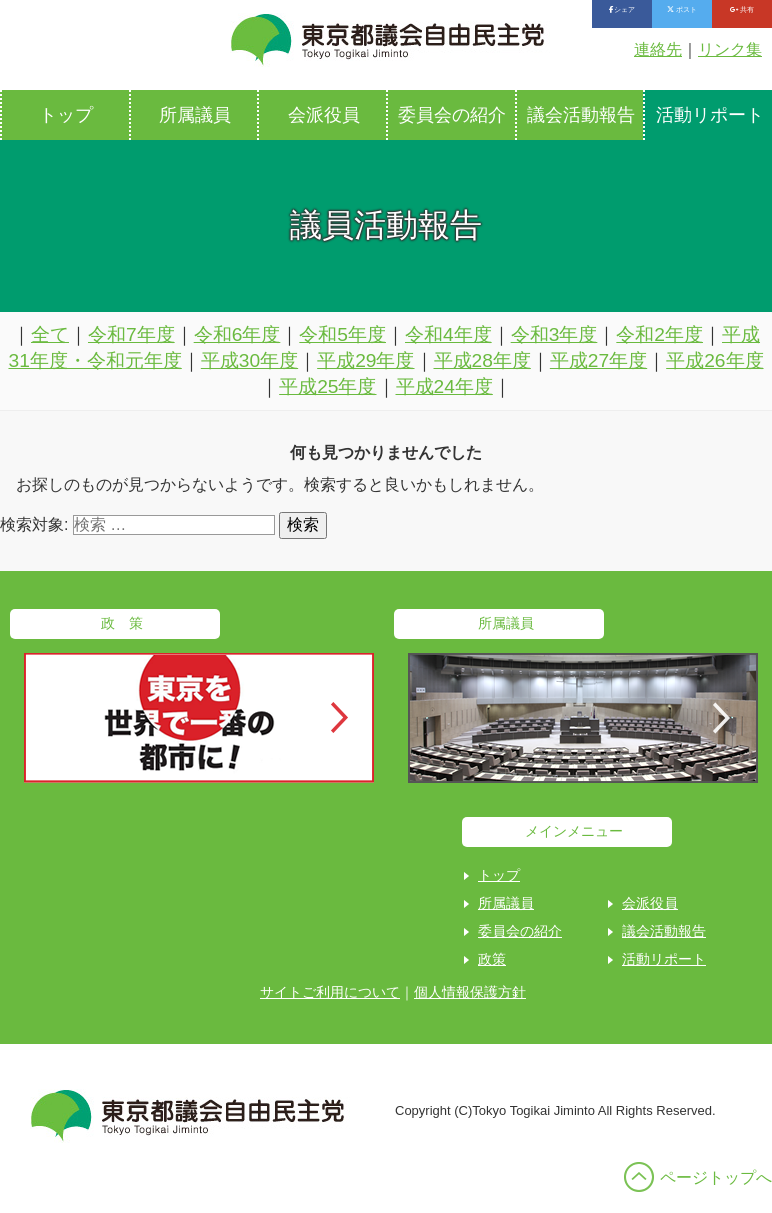 The width and height of the screenshot is (772, 1213). What do you see at coordinates (581, 115) in the screenshot?
I see `議会活動報告` at bounding box center [581, 115].